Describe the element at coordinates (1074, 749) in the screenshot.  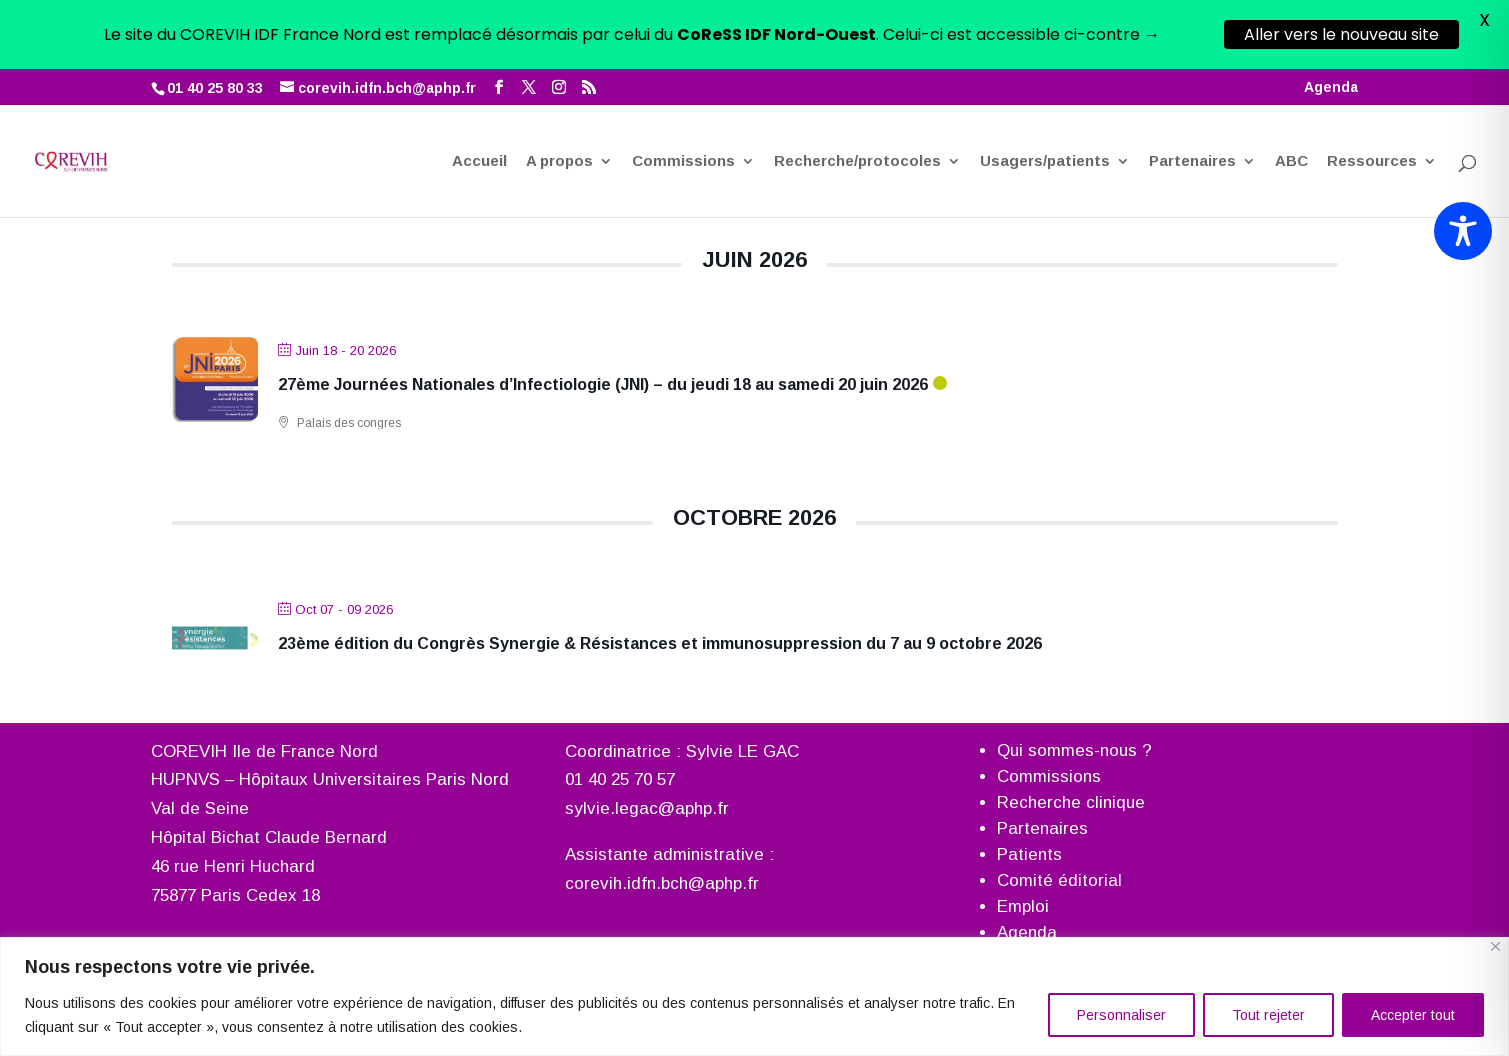
I see `Qui sommes-nous ?` at that location.